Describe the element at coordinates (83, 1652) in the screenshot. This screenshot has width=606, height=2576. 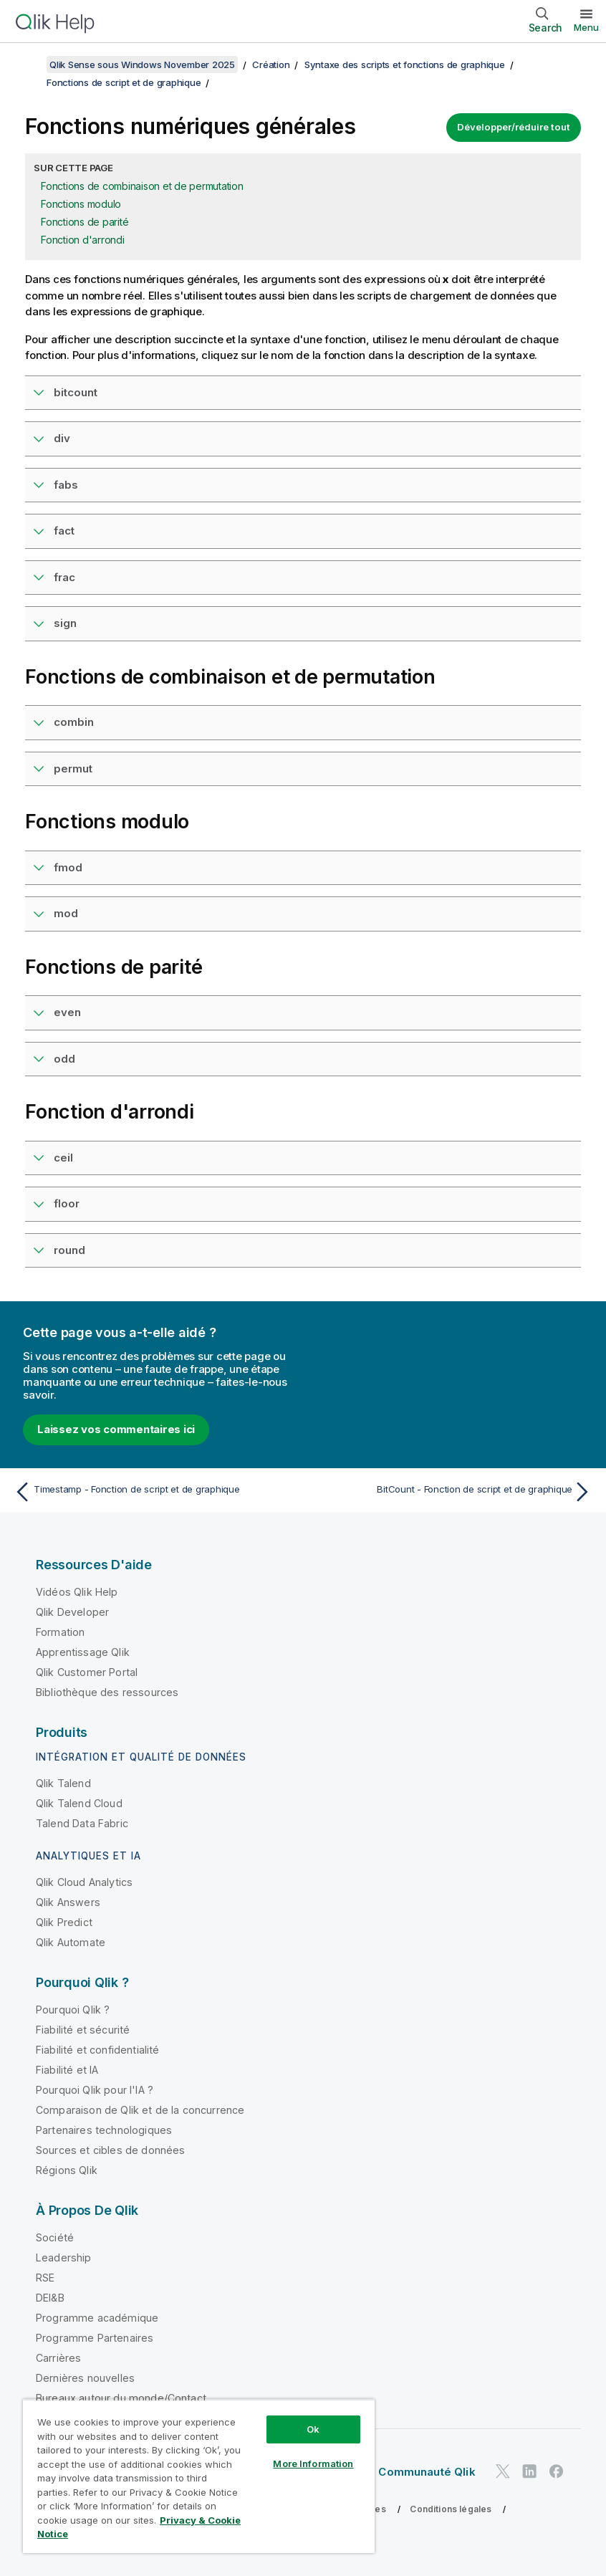
I see `Apprentissage Qlik` at that location.